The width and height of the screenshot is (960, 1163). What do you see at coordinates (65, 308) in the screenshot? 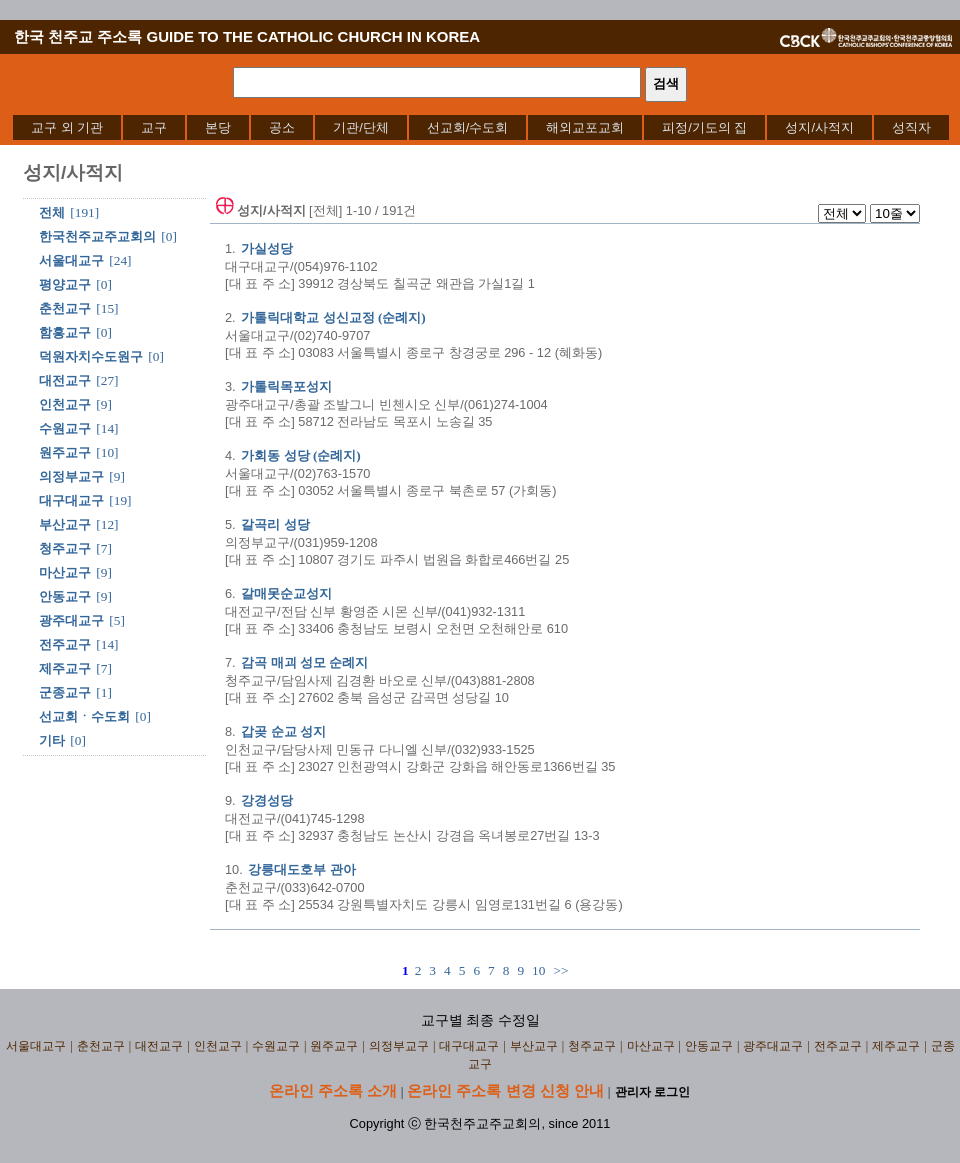
I see `춘천교구` at bounding box center [65, 308].